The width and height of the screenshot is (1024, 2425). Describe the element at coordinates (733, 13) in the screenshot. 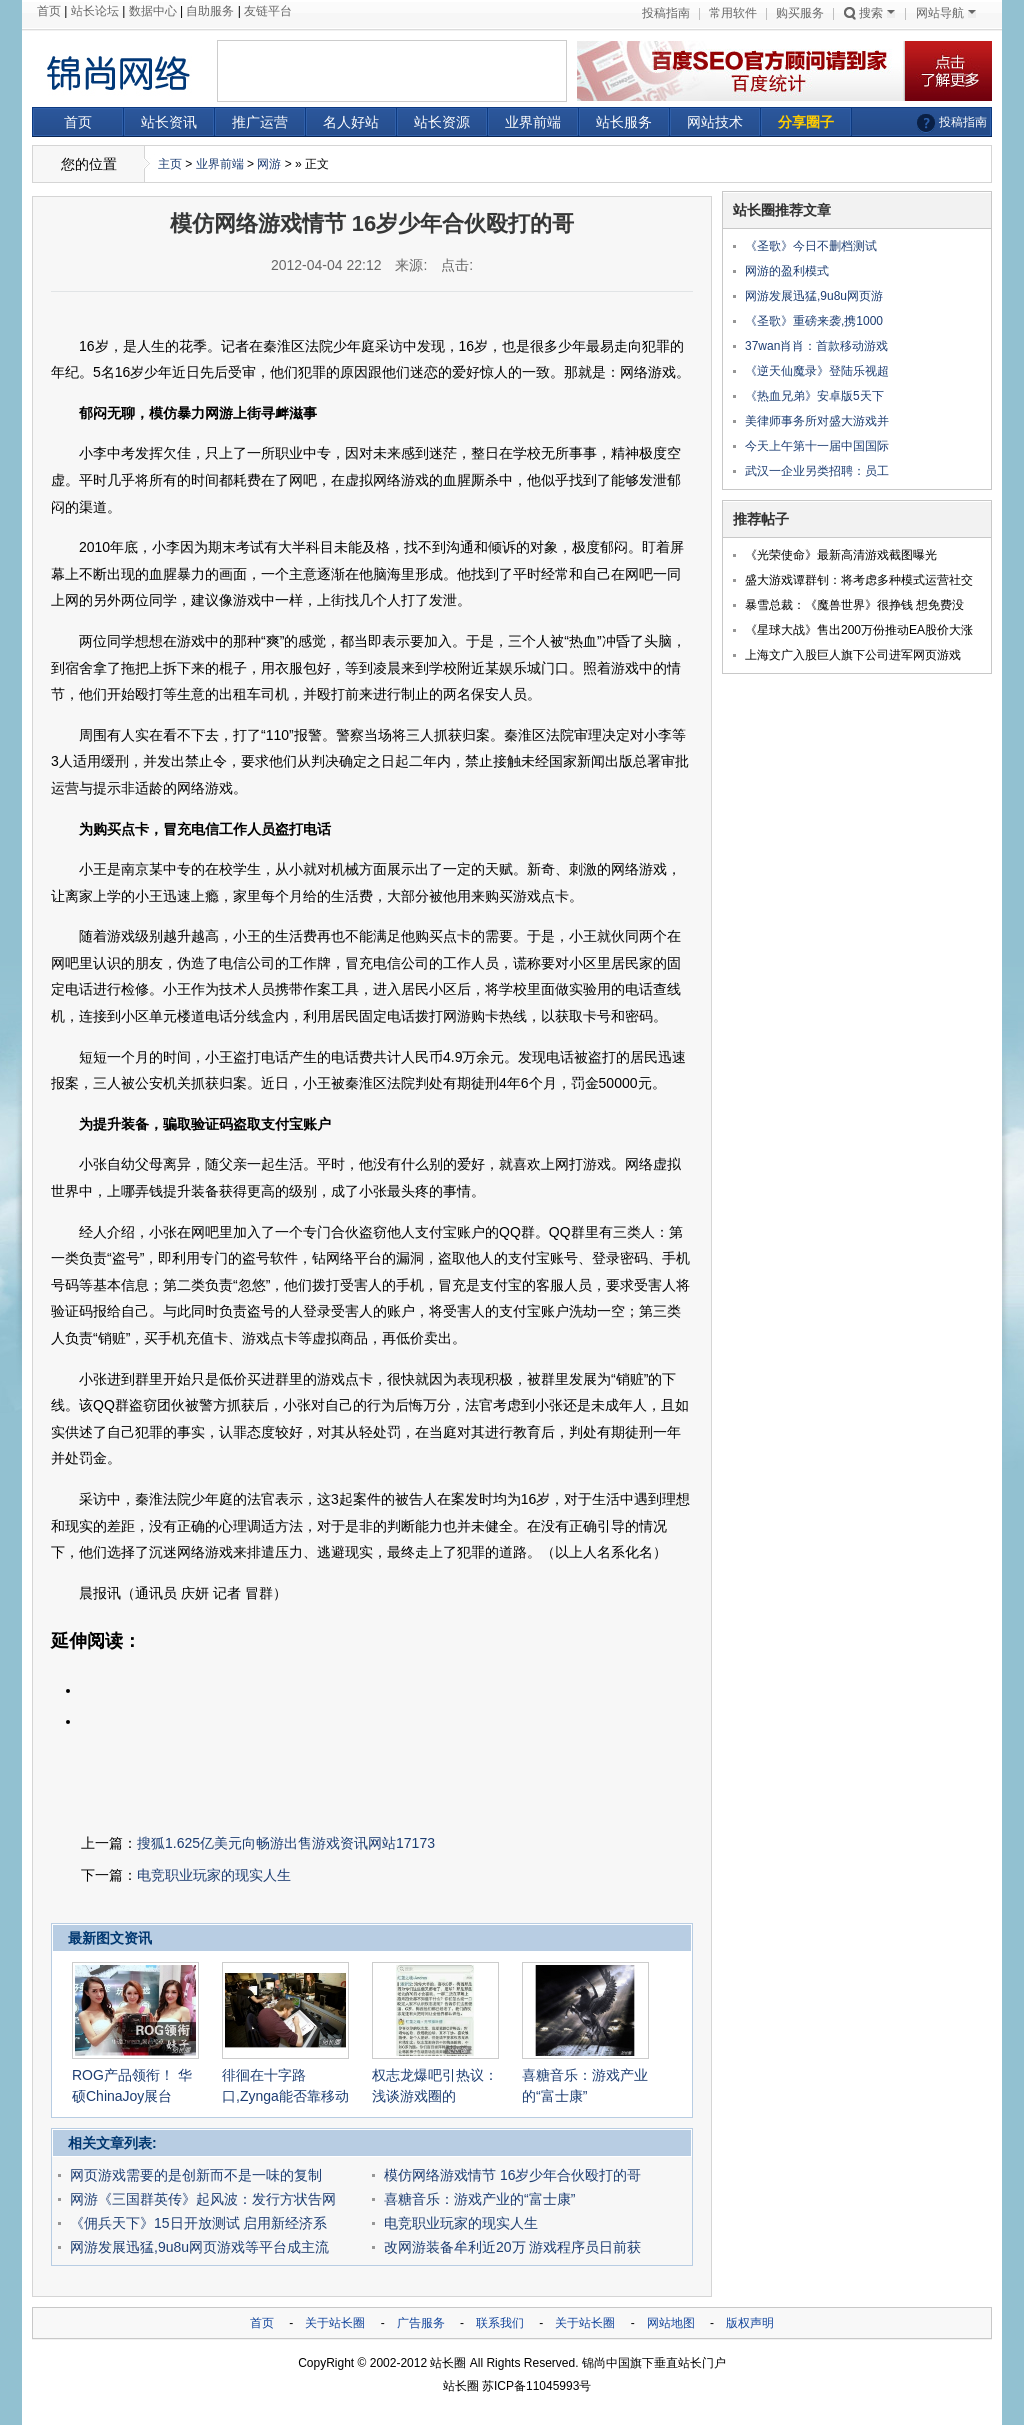

I see `常用软件` at that location.